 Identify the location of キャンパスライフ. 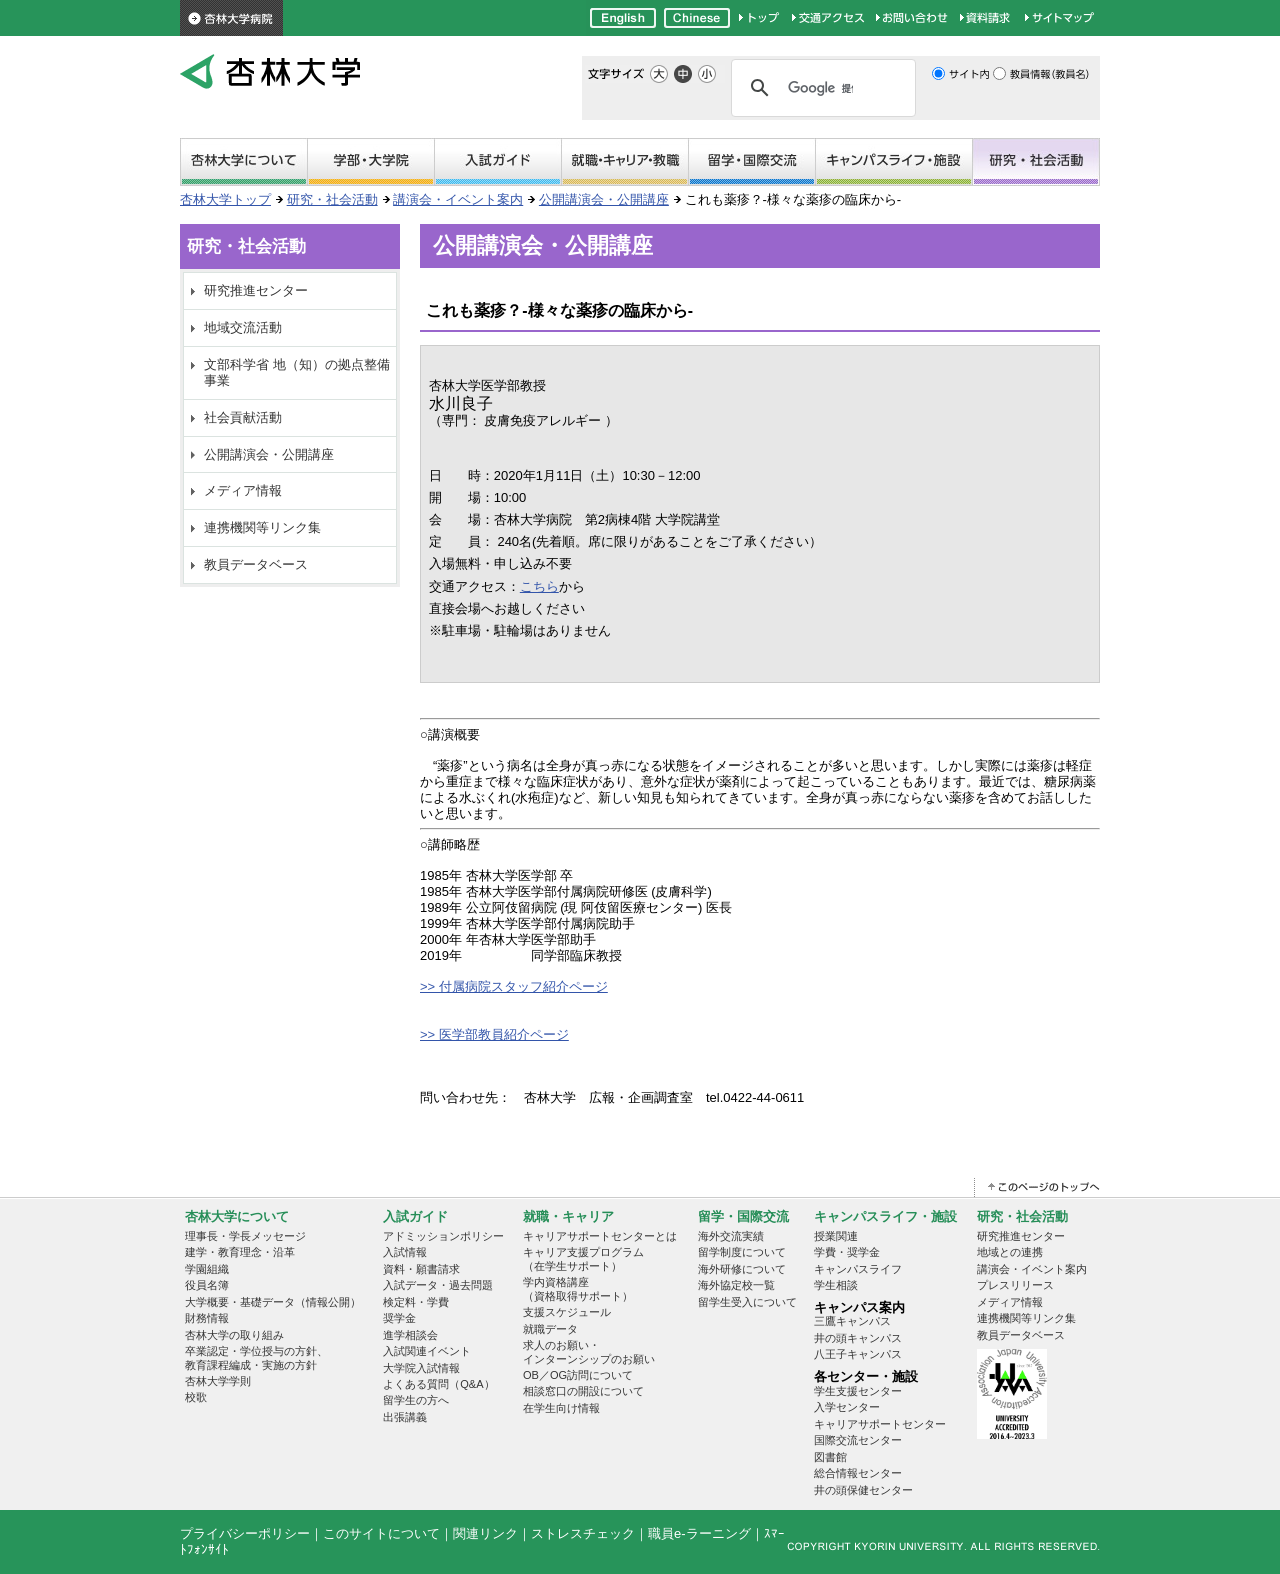
(858, 1269).